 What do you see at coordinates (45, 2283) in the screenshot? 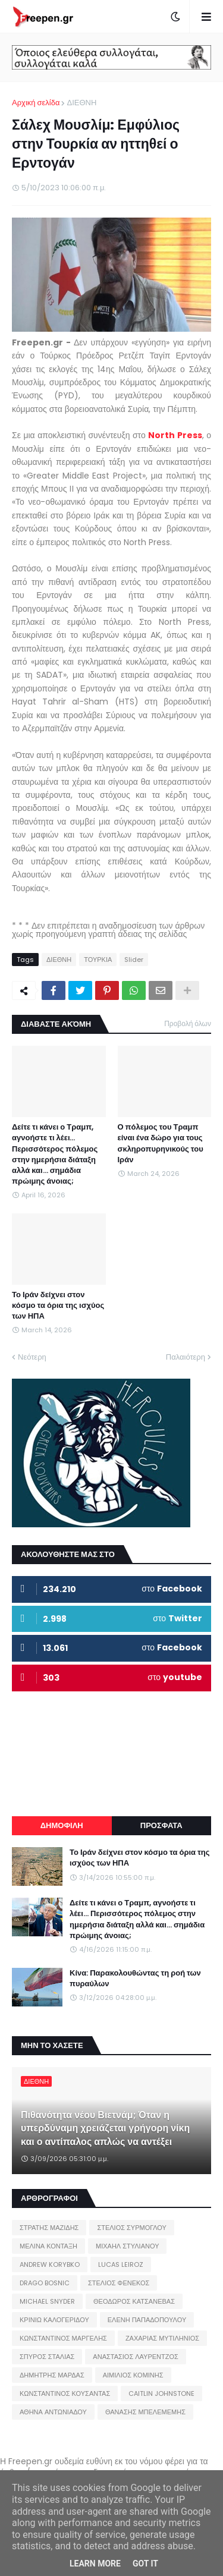
I see `DRAGO BOSNIC` at bounding box center [45, 2283].